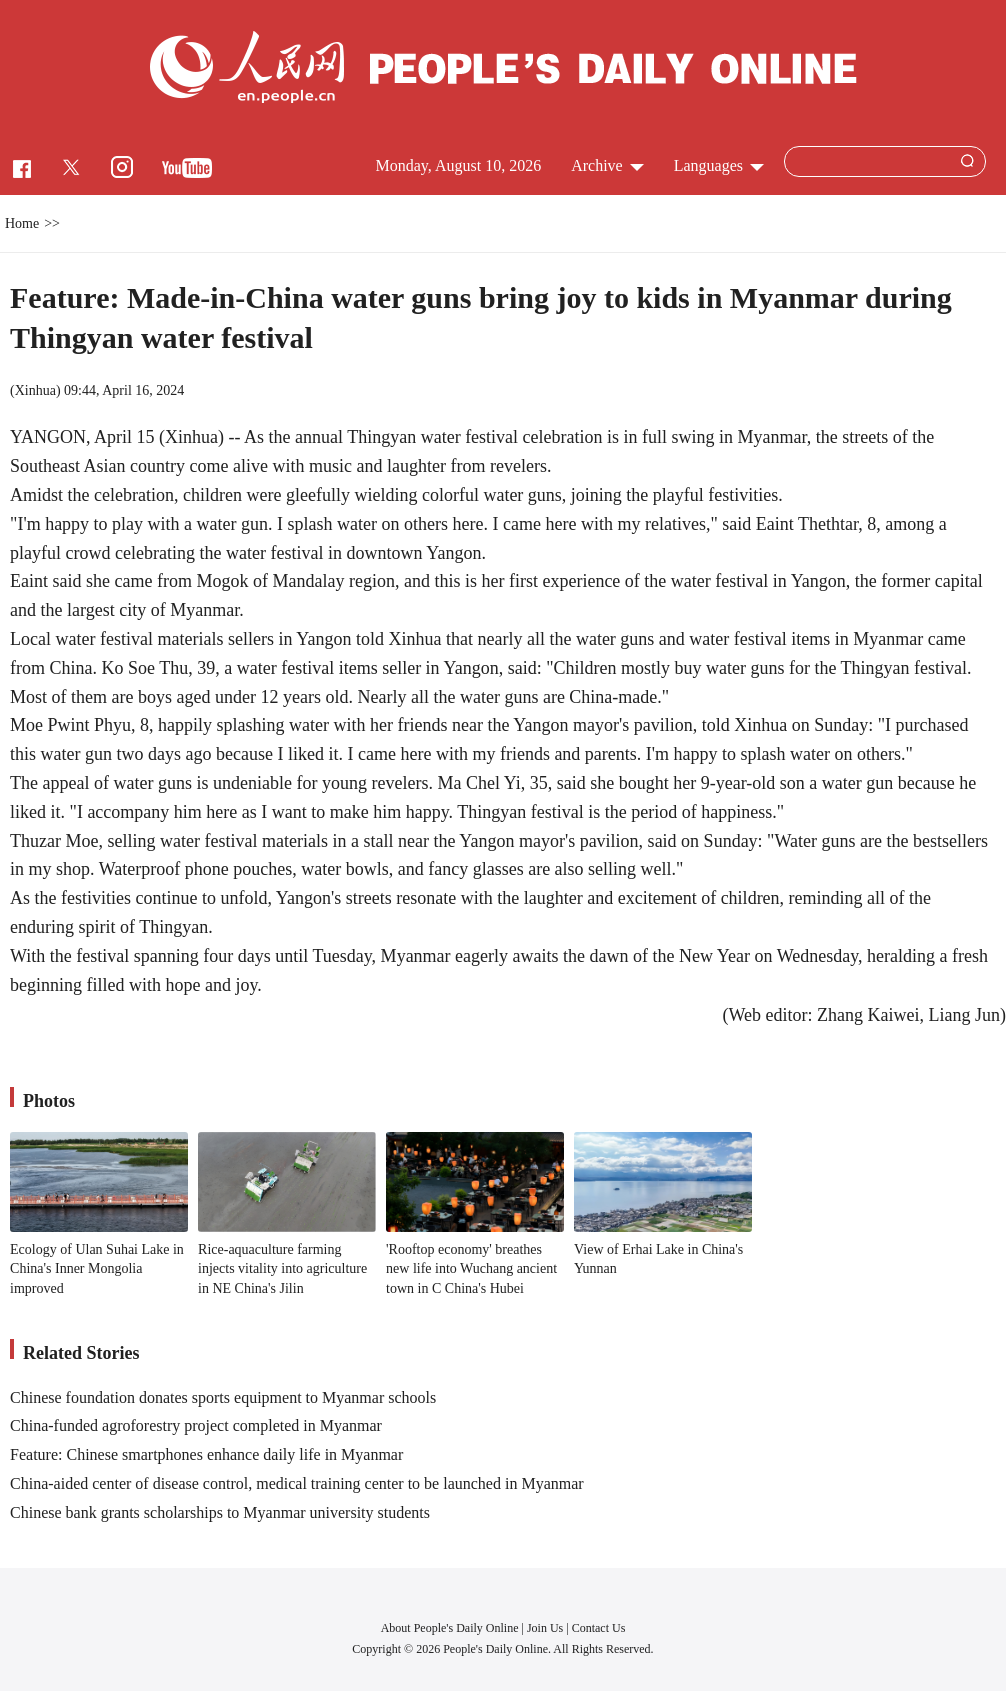  I want to click on 'Rooftop economy' breathes new life into Wuchang ancient town in C China's Hubei, so click(471, 1269).